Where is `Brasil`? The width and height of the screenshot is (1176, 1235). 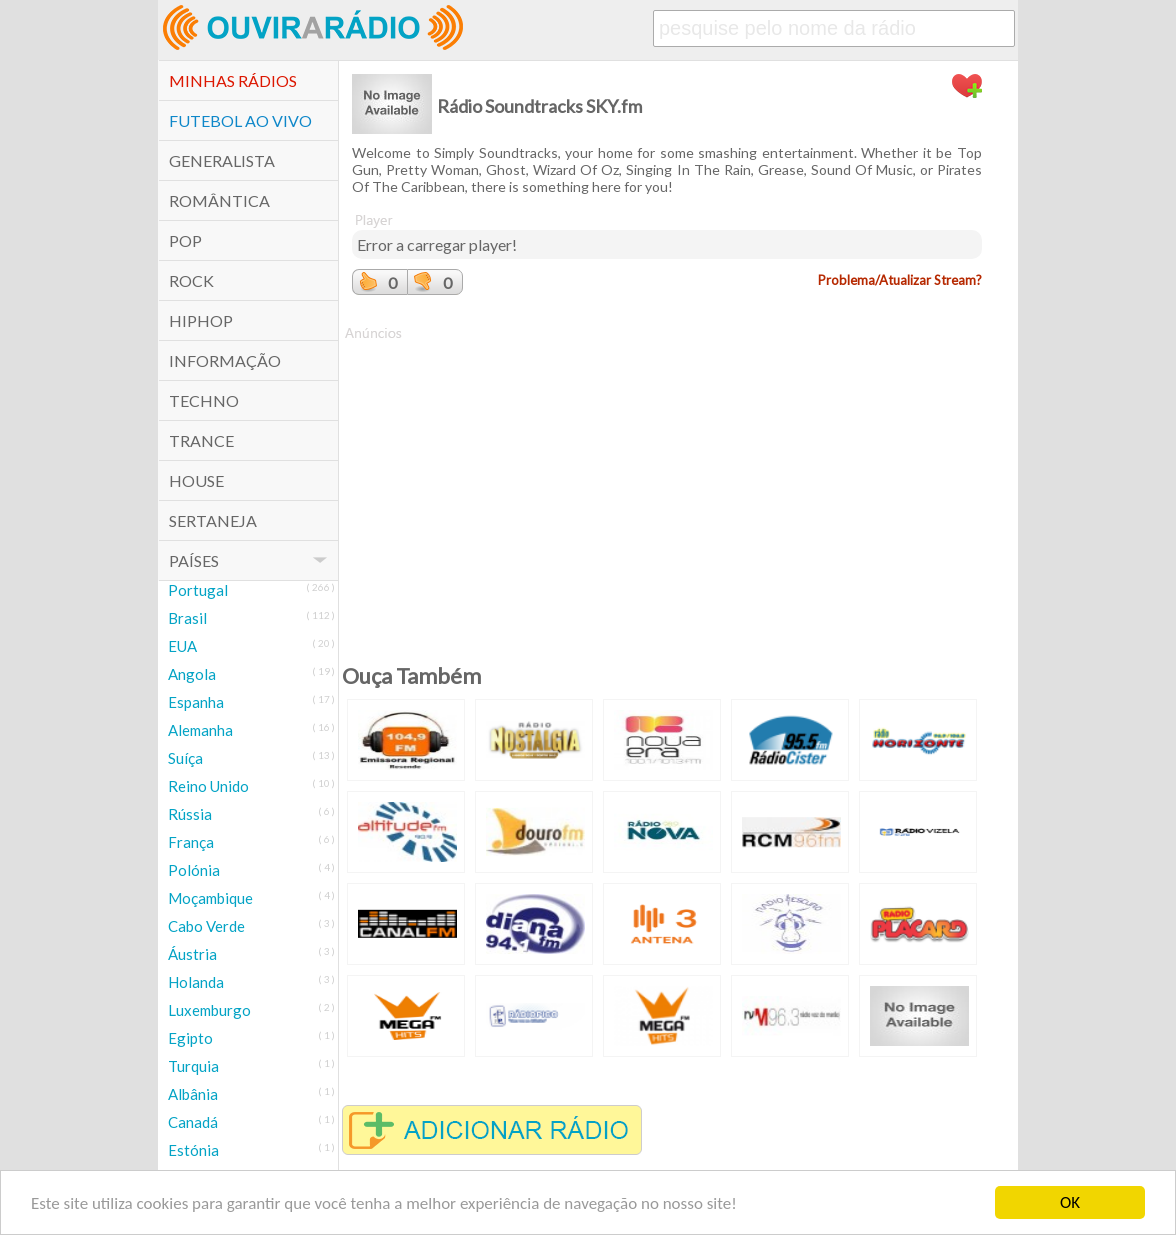
Brasil is located at coordinates (187, 618).